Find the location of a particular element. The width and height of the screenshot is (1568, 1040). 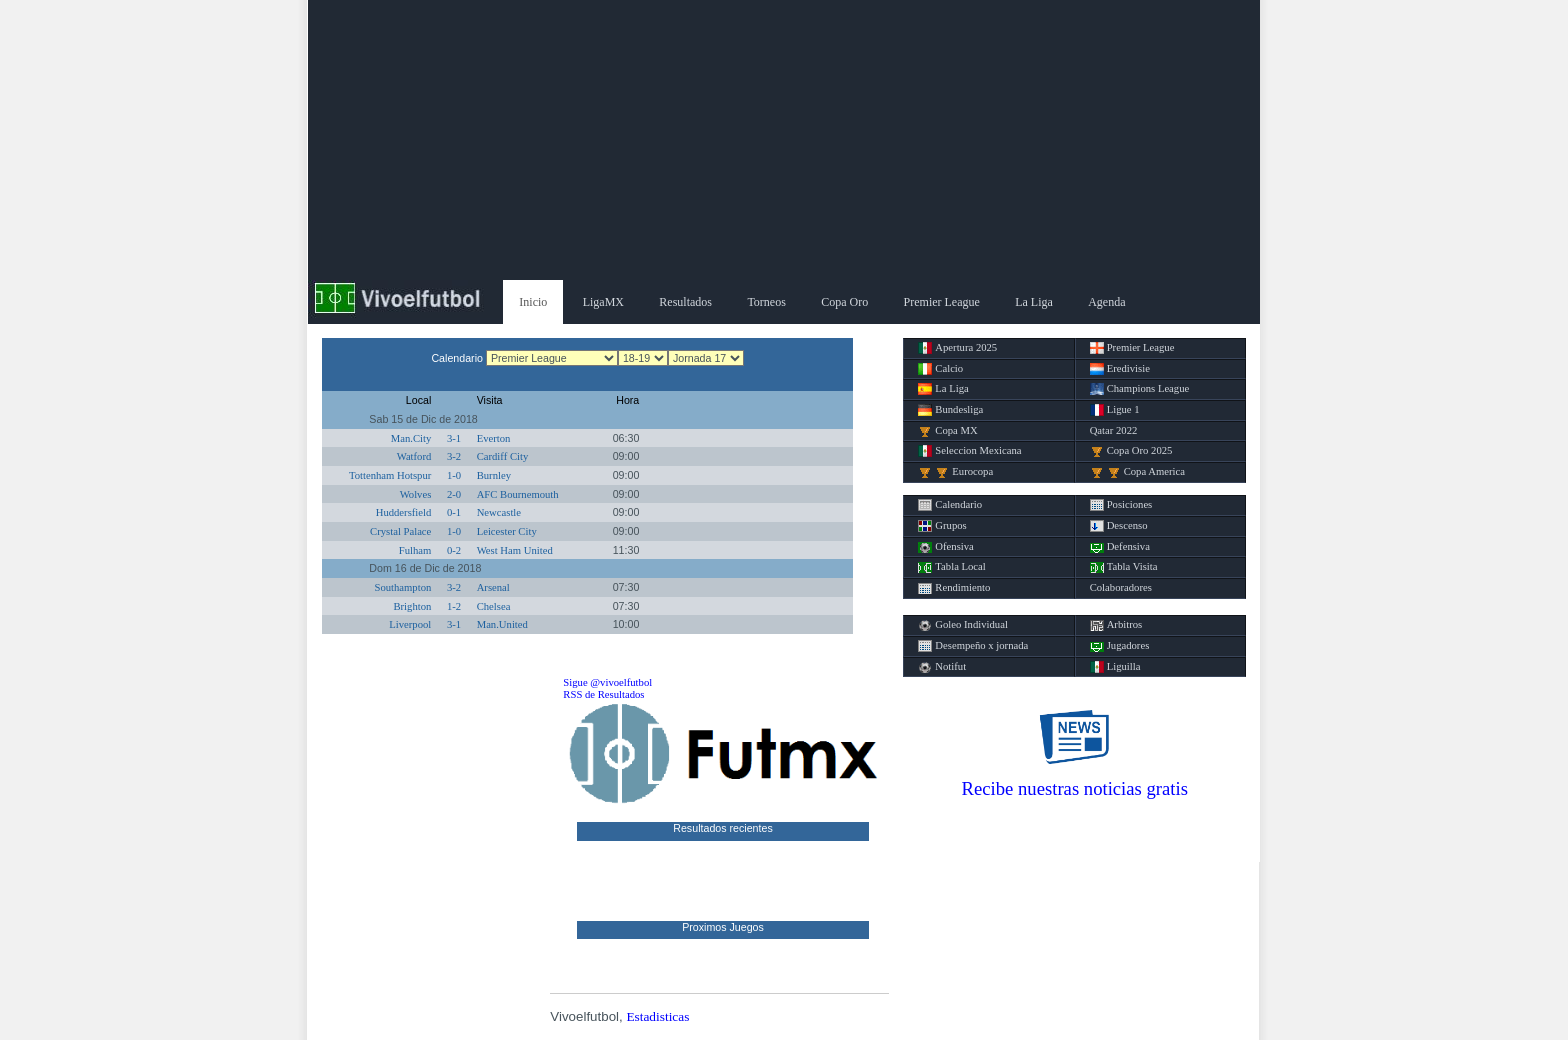

Posiciones is located at coordinates (1121, 505).